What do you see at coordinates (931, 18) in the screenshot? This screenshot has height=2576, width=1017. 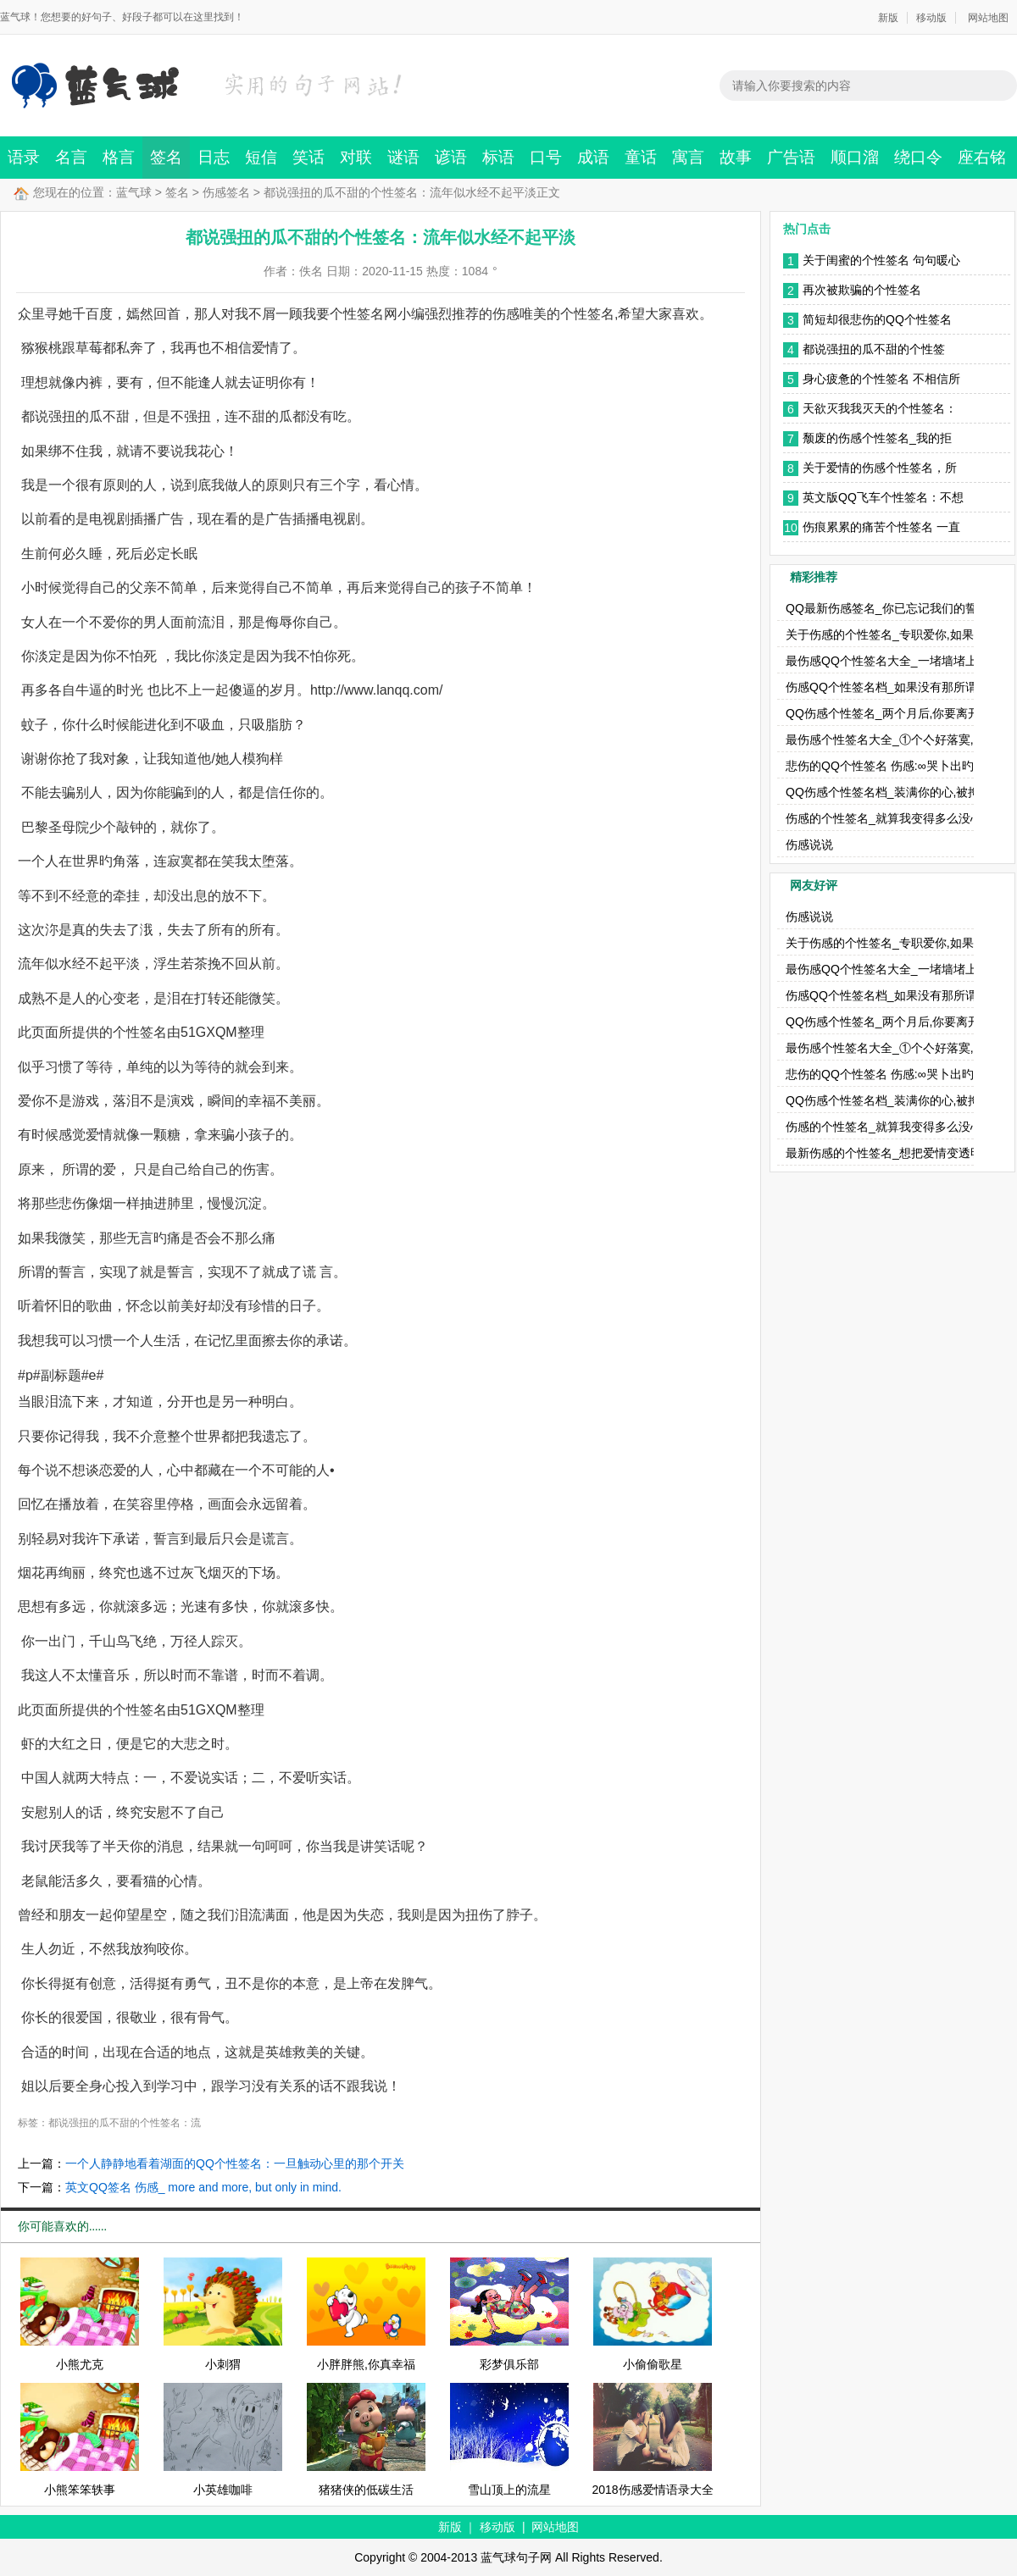 I see `移动版` at bounding box center [931, 18].